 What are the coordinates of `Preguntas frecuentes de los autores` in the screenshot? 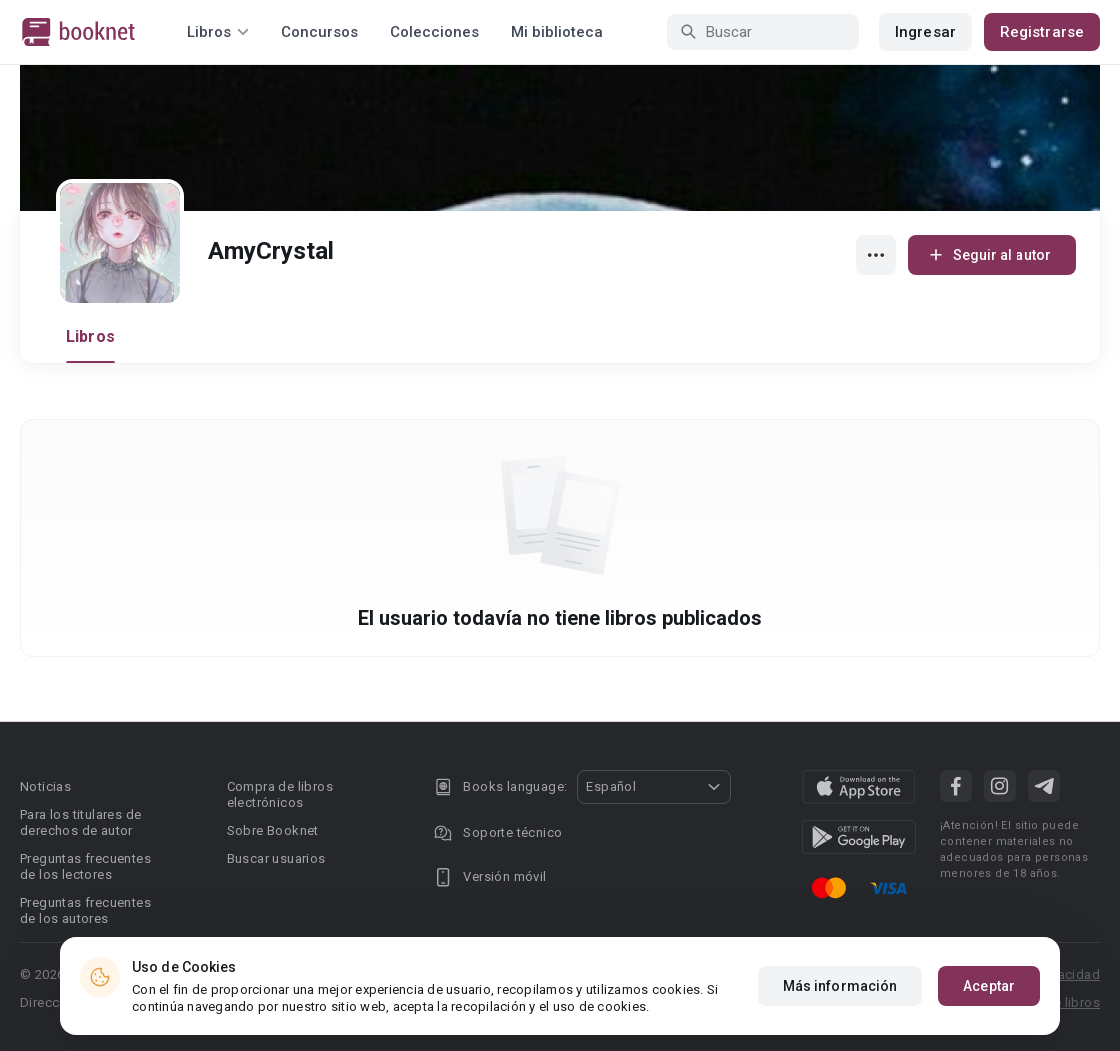 It's located at (85, 910).